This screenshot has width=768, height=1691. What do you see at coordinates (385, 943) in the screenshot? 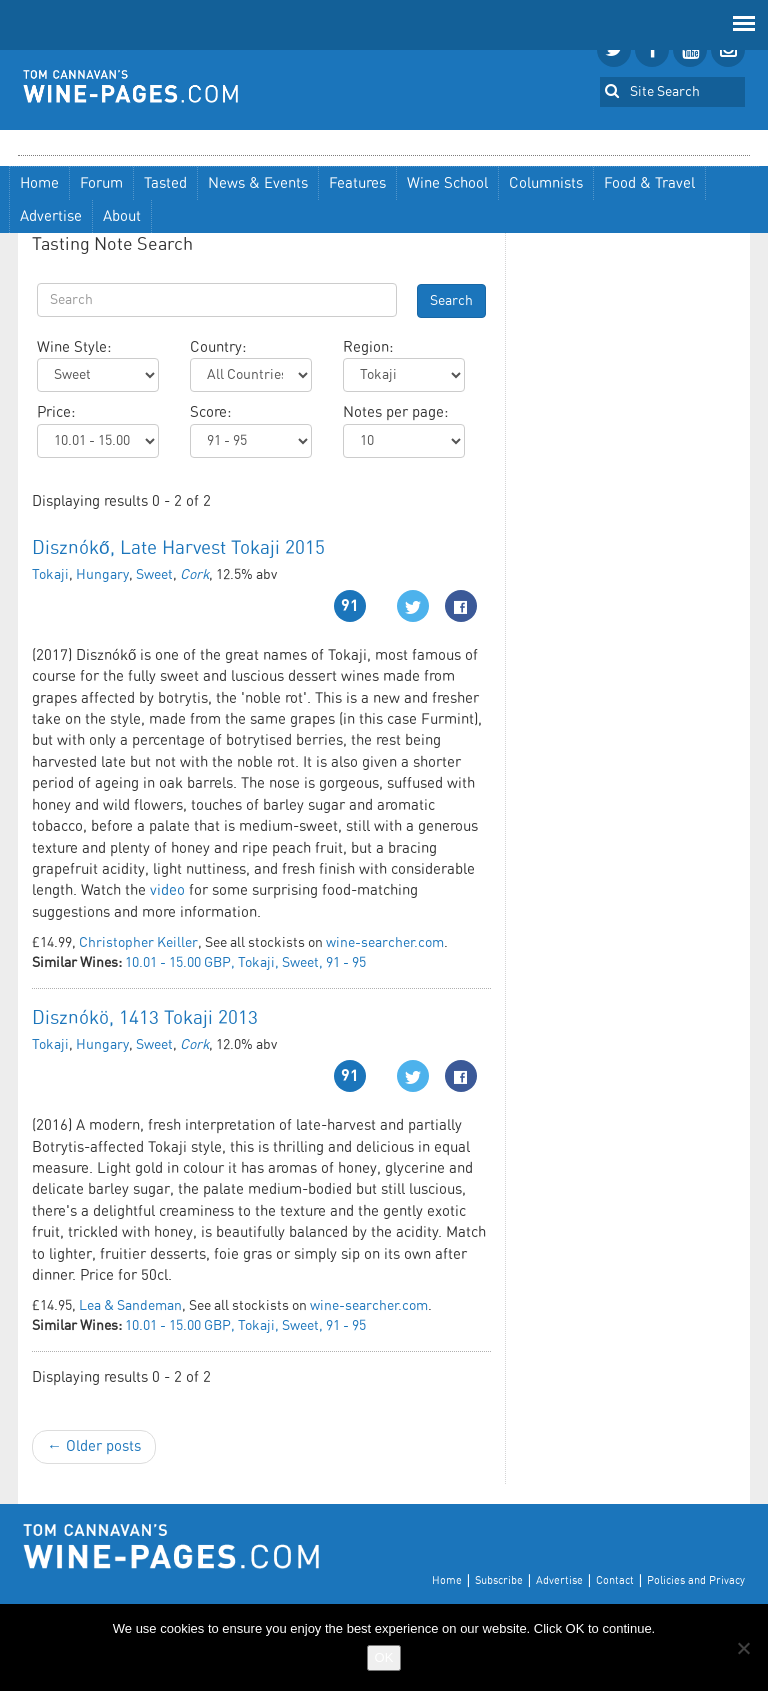
I see `wine-searcher.com` at bounding box center [385, 943].